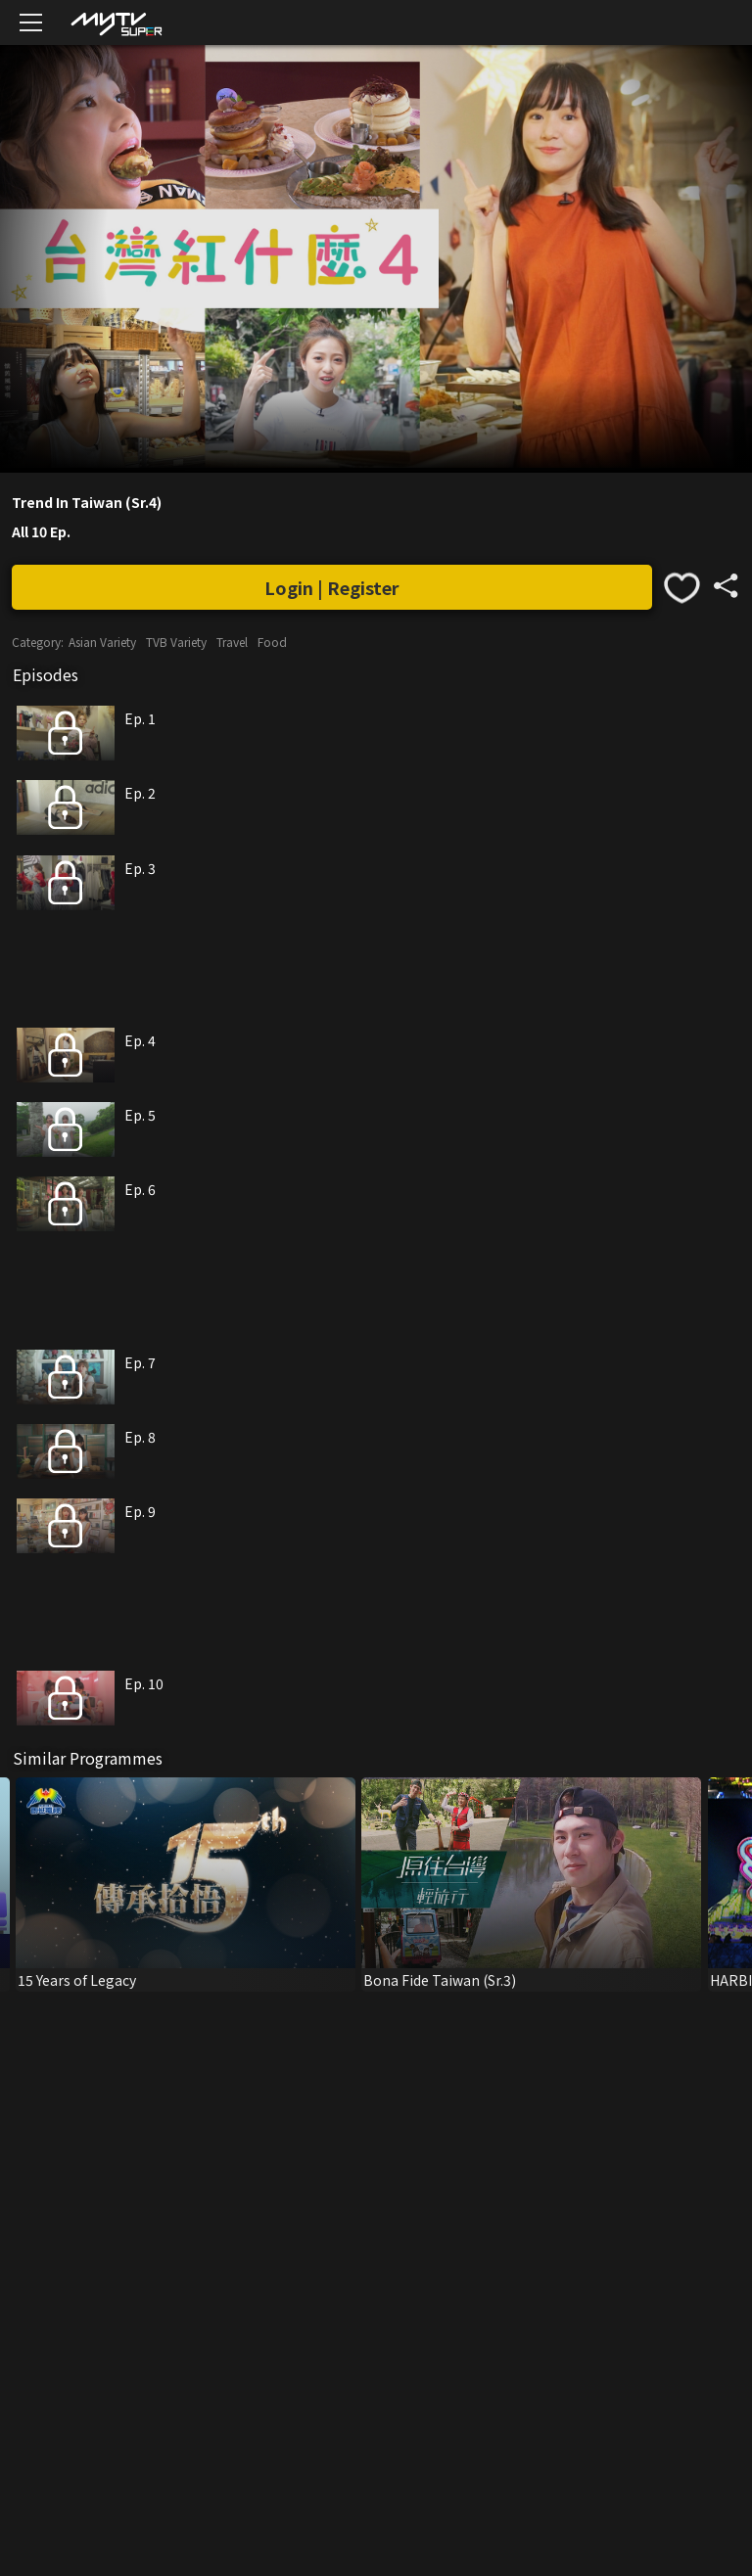  What do you see at coordinates (102, 641) in the screenshot?
I see `Asian Variety` at bounding box center [102, 641].